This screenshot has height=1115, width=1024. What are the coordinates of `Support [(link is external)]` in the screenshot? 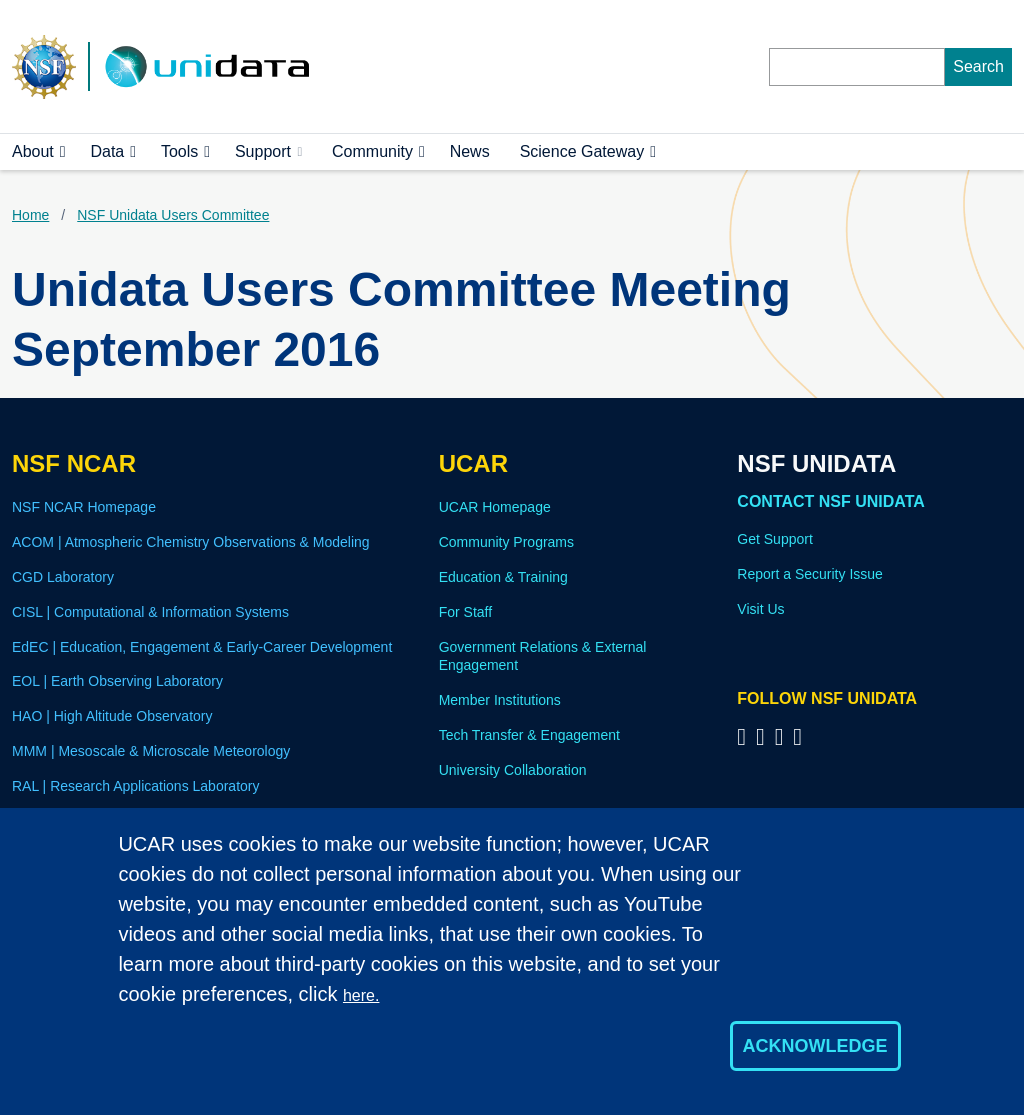 It's located at (268, 151).